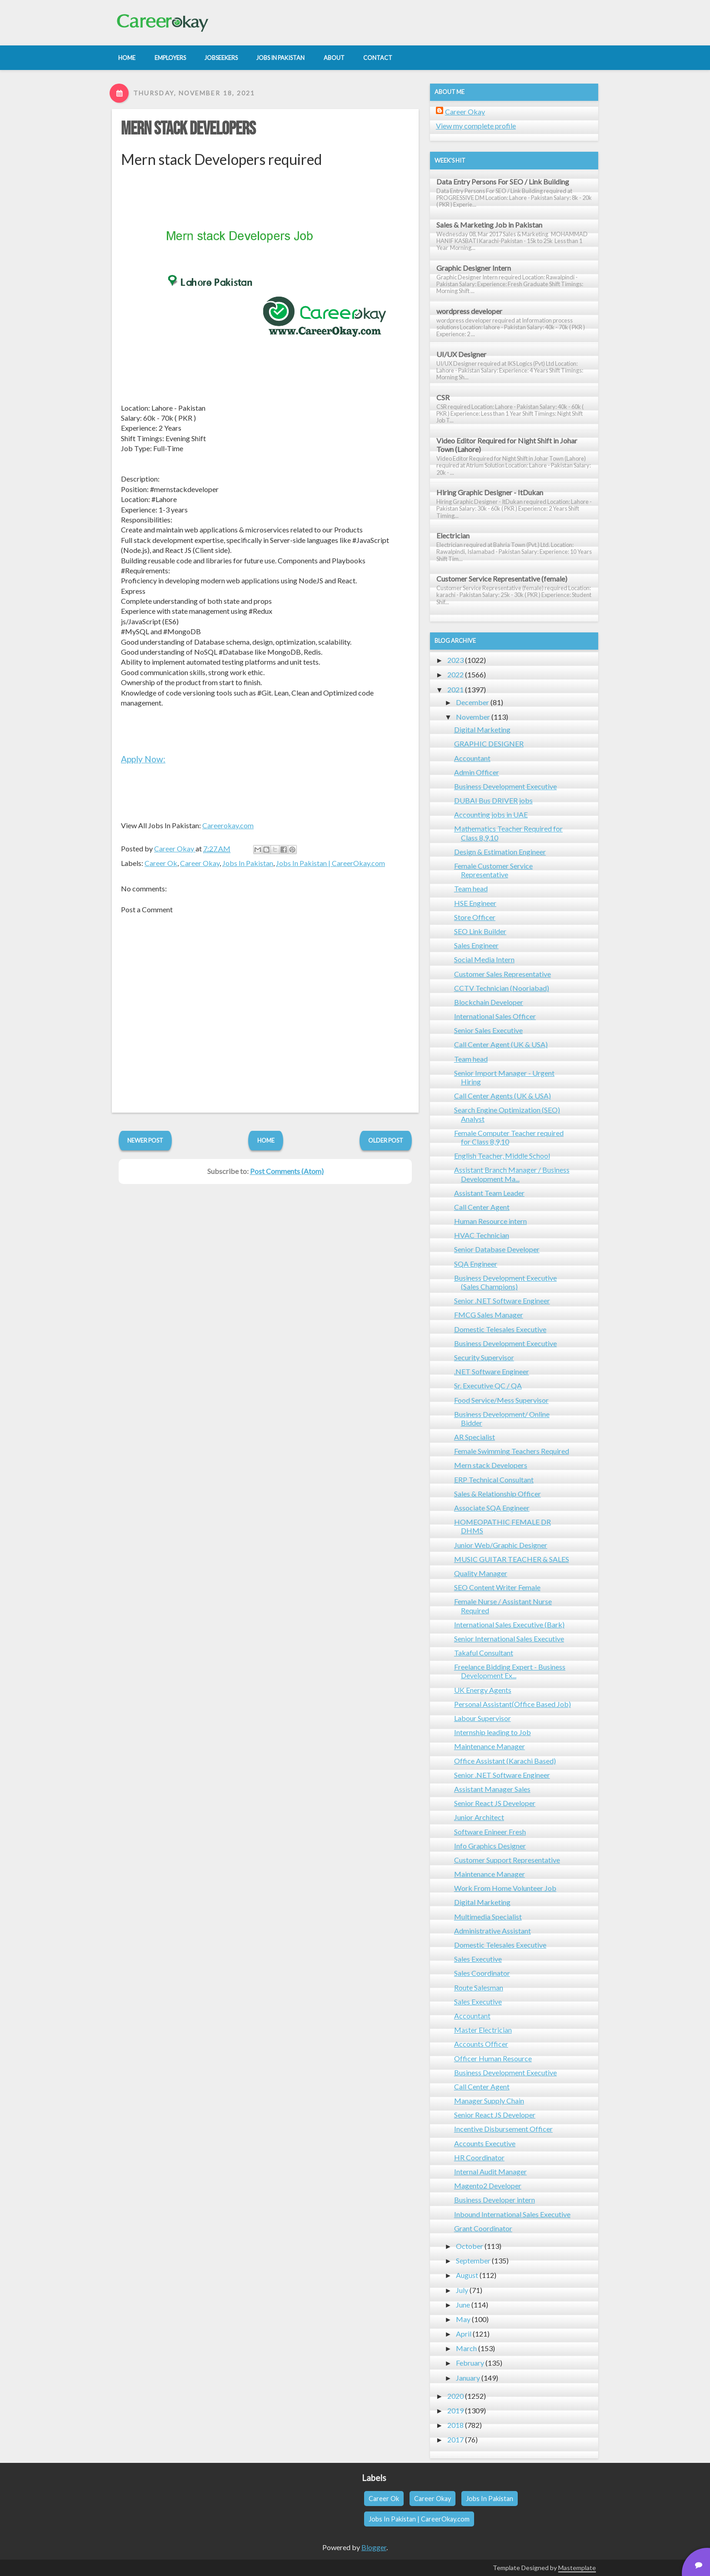  Describe the element at coordinates (200, 863) in the screenshot. I see `Career Okay` at that location.